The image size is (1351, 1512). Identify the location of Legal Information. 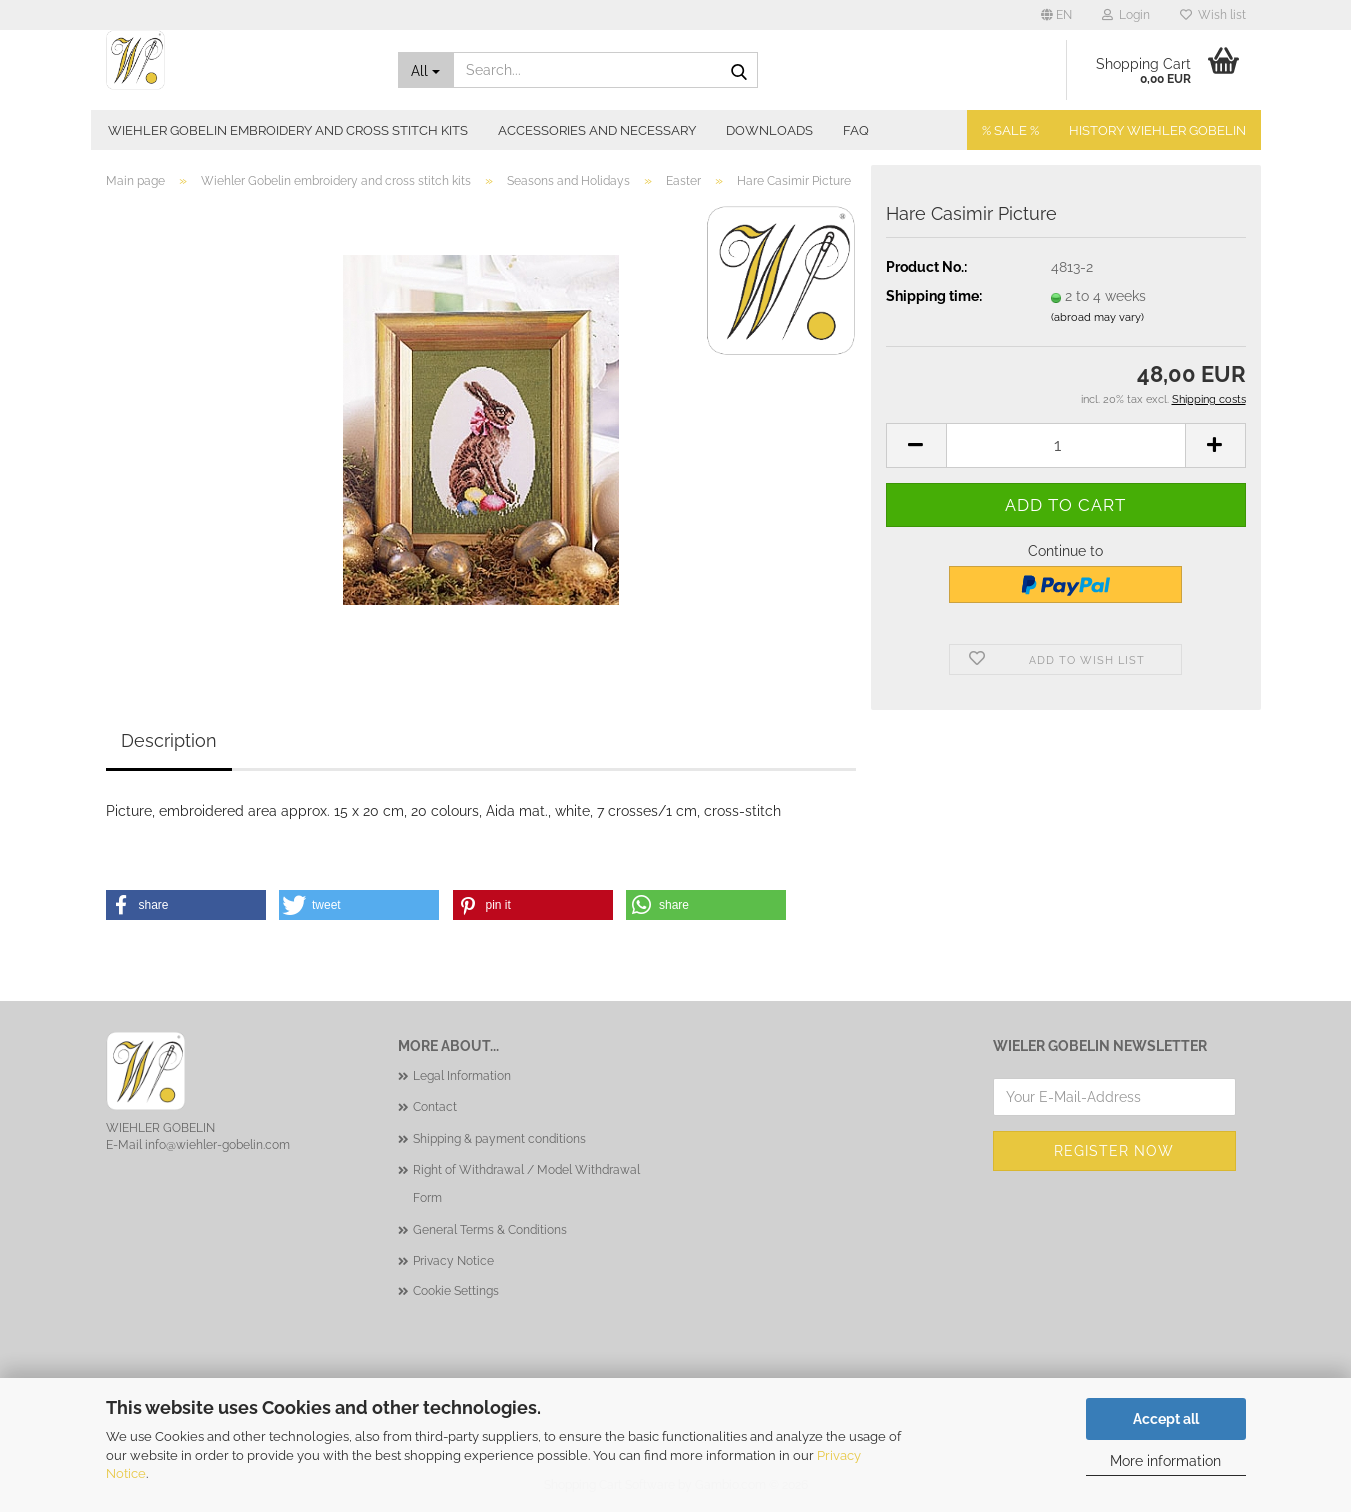
(462, 1076).